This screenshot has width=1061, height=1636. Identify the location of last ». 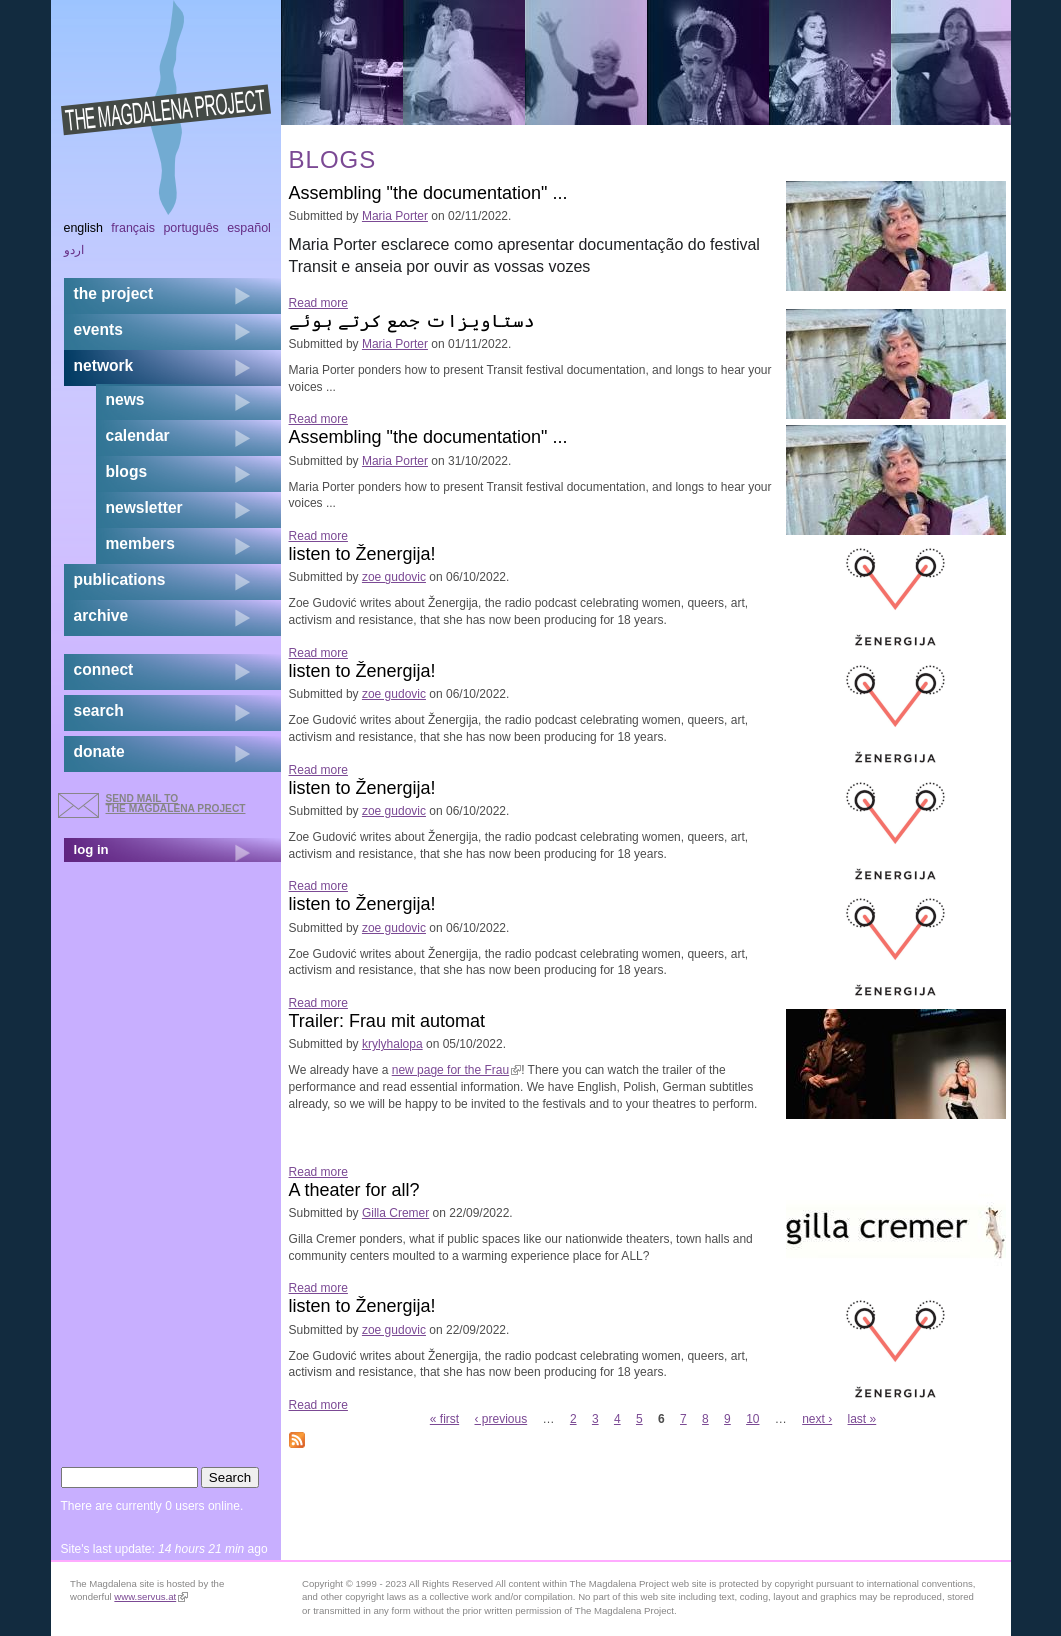
(862, 1419).